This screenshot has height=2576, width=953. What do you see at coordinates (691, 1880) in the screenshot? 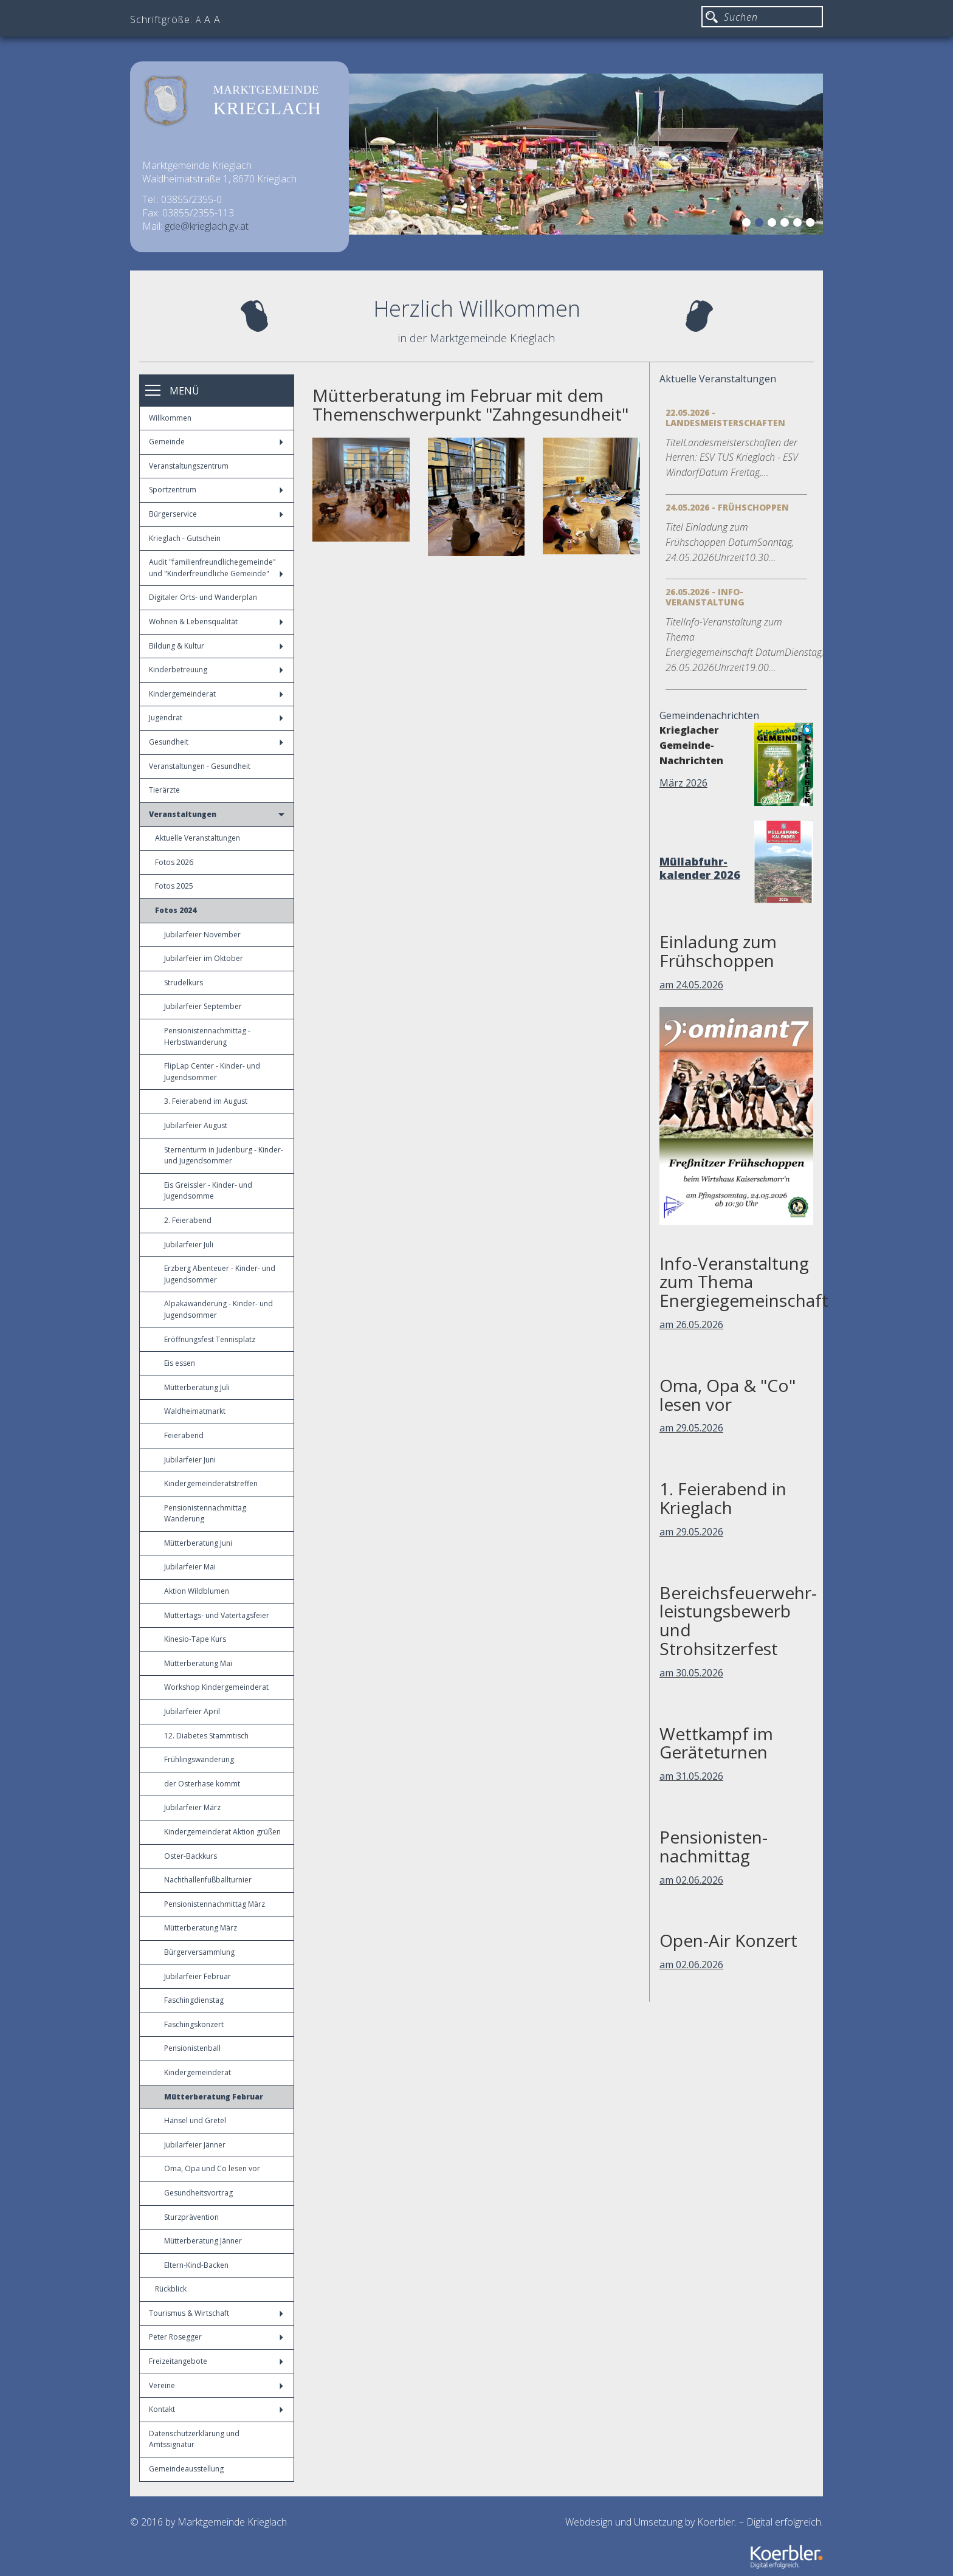
I see `am 02.06.2026` at bounding box center [691, 1880].